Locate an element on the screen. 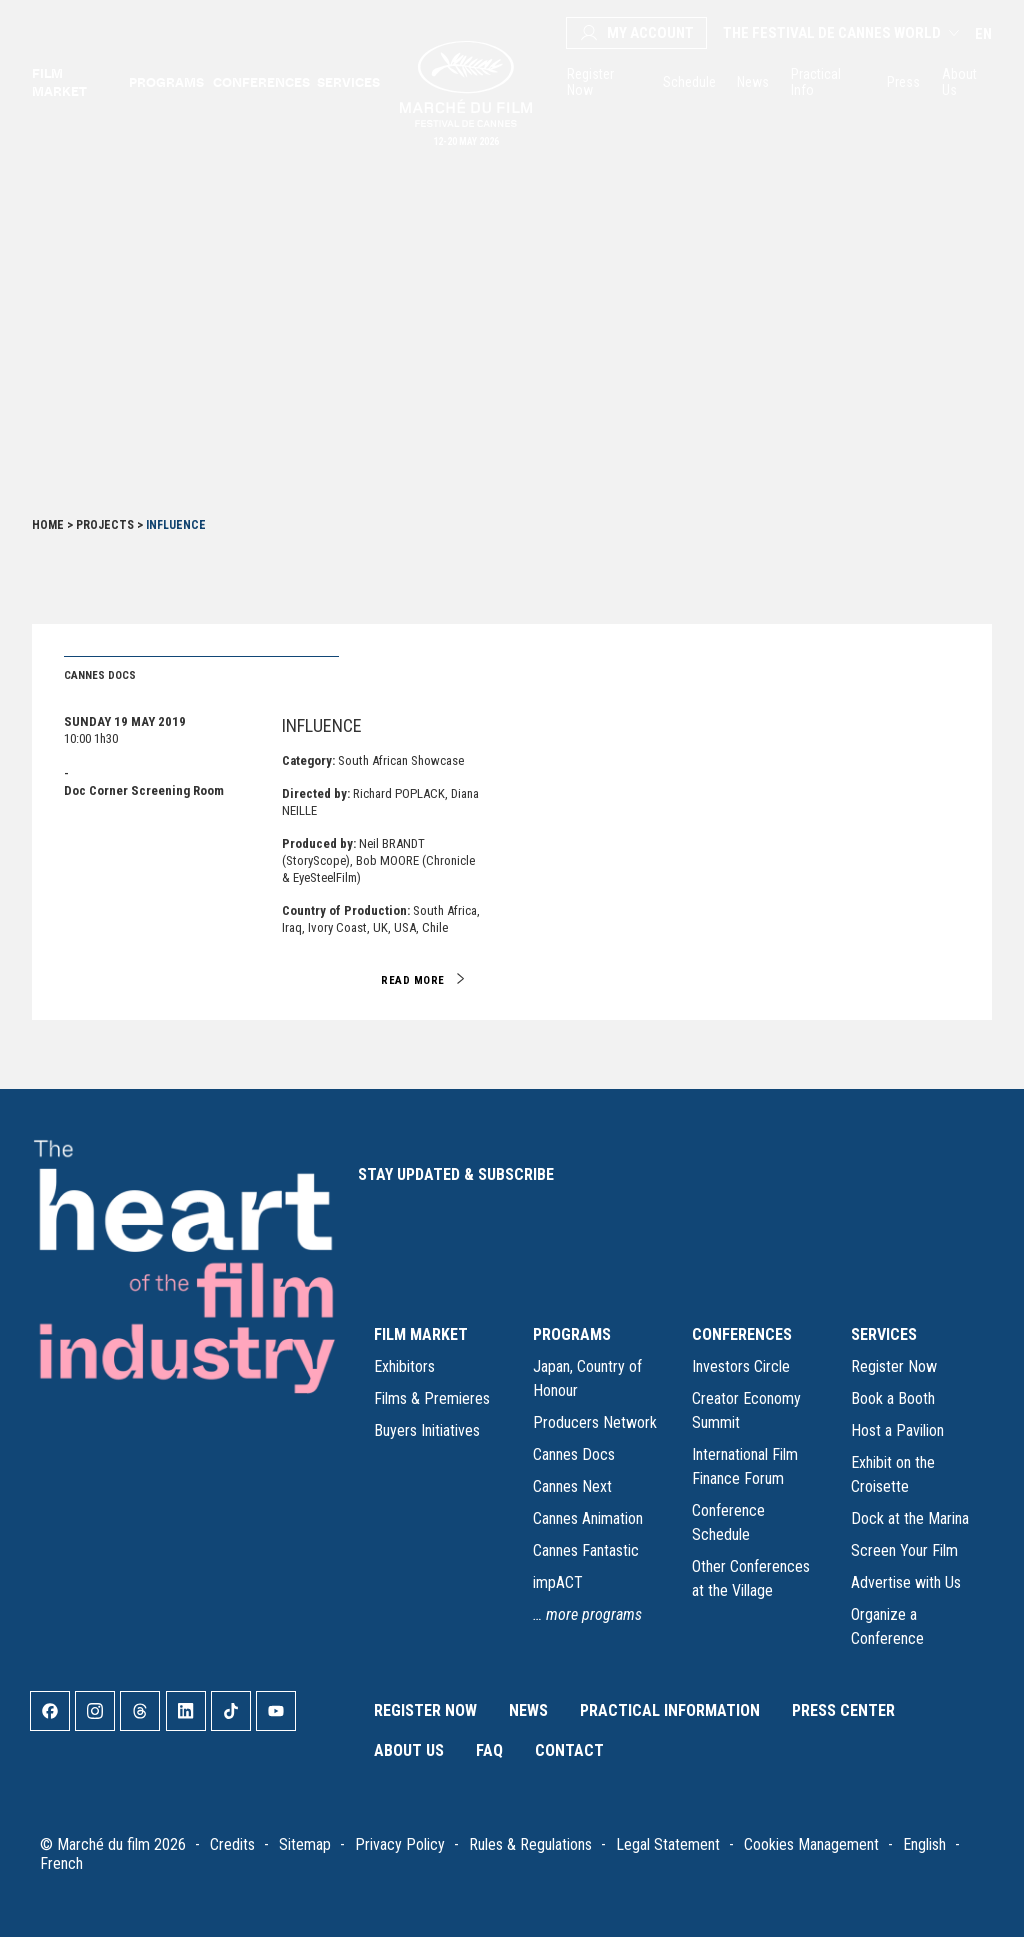 Image resolution: width=1024 pixels, height=1937 pixels. Press is located at coordinates (902, 82).